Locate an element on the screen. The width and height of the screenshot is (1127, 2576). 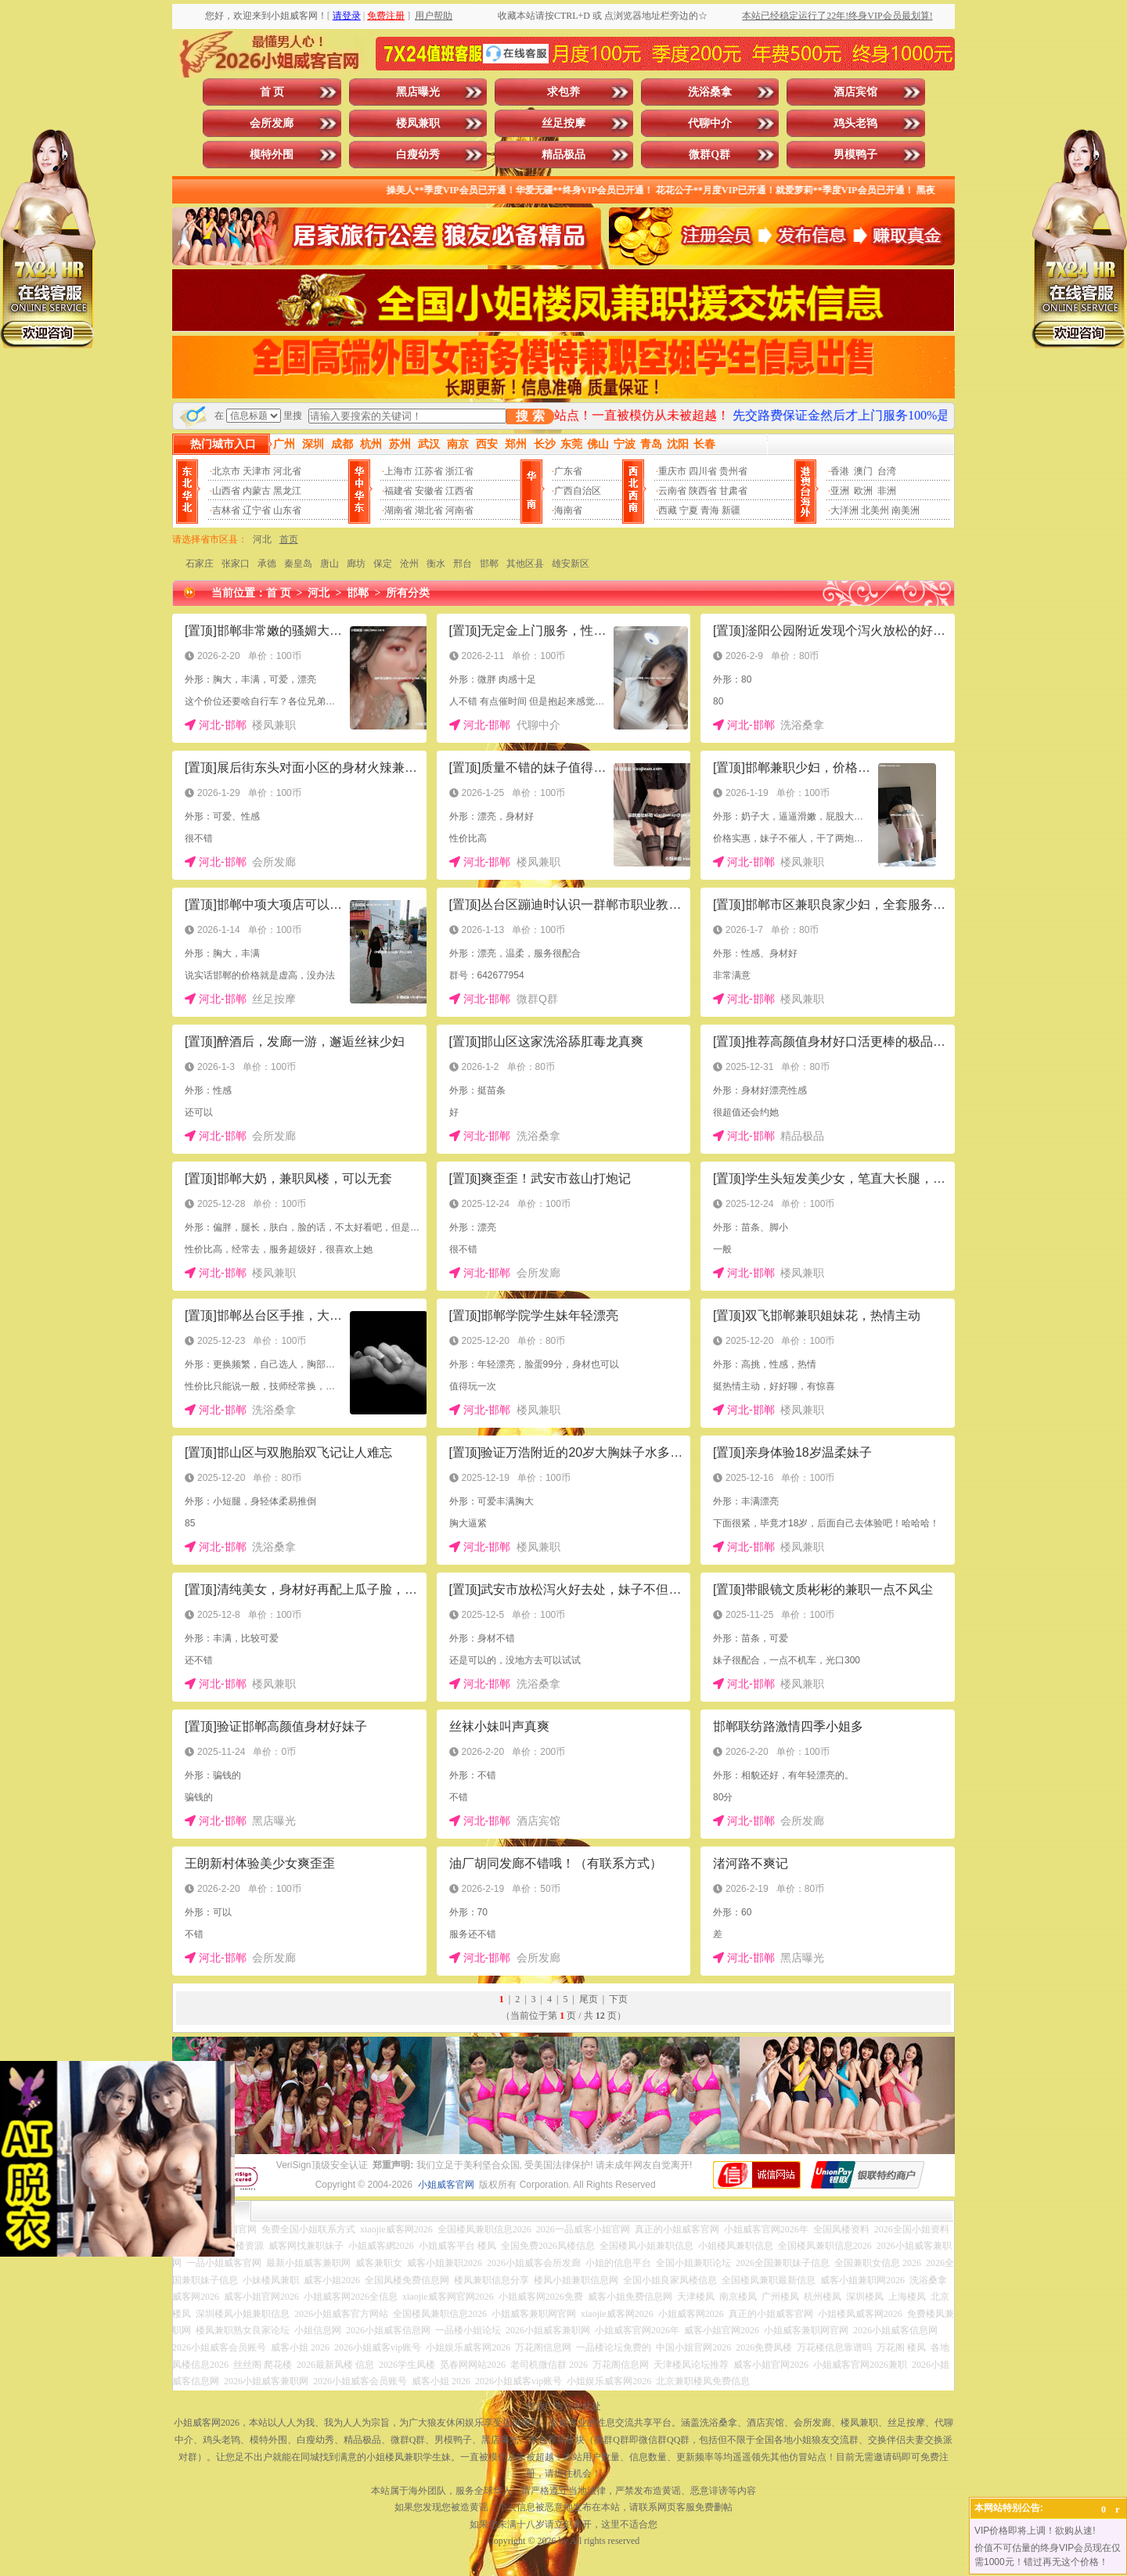
四川省 is located at coordinates (703, 471).